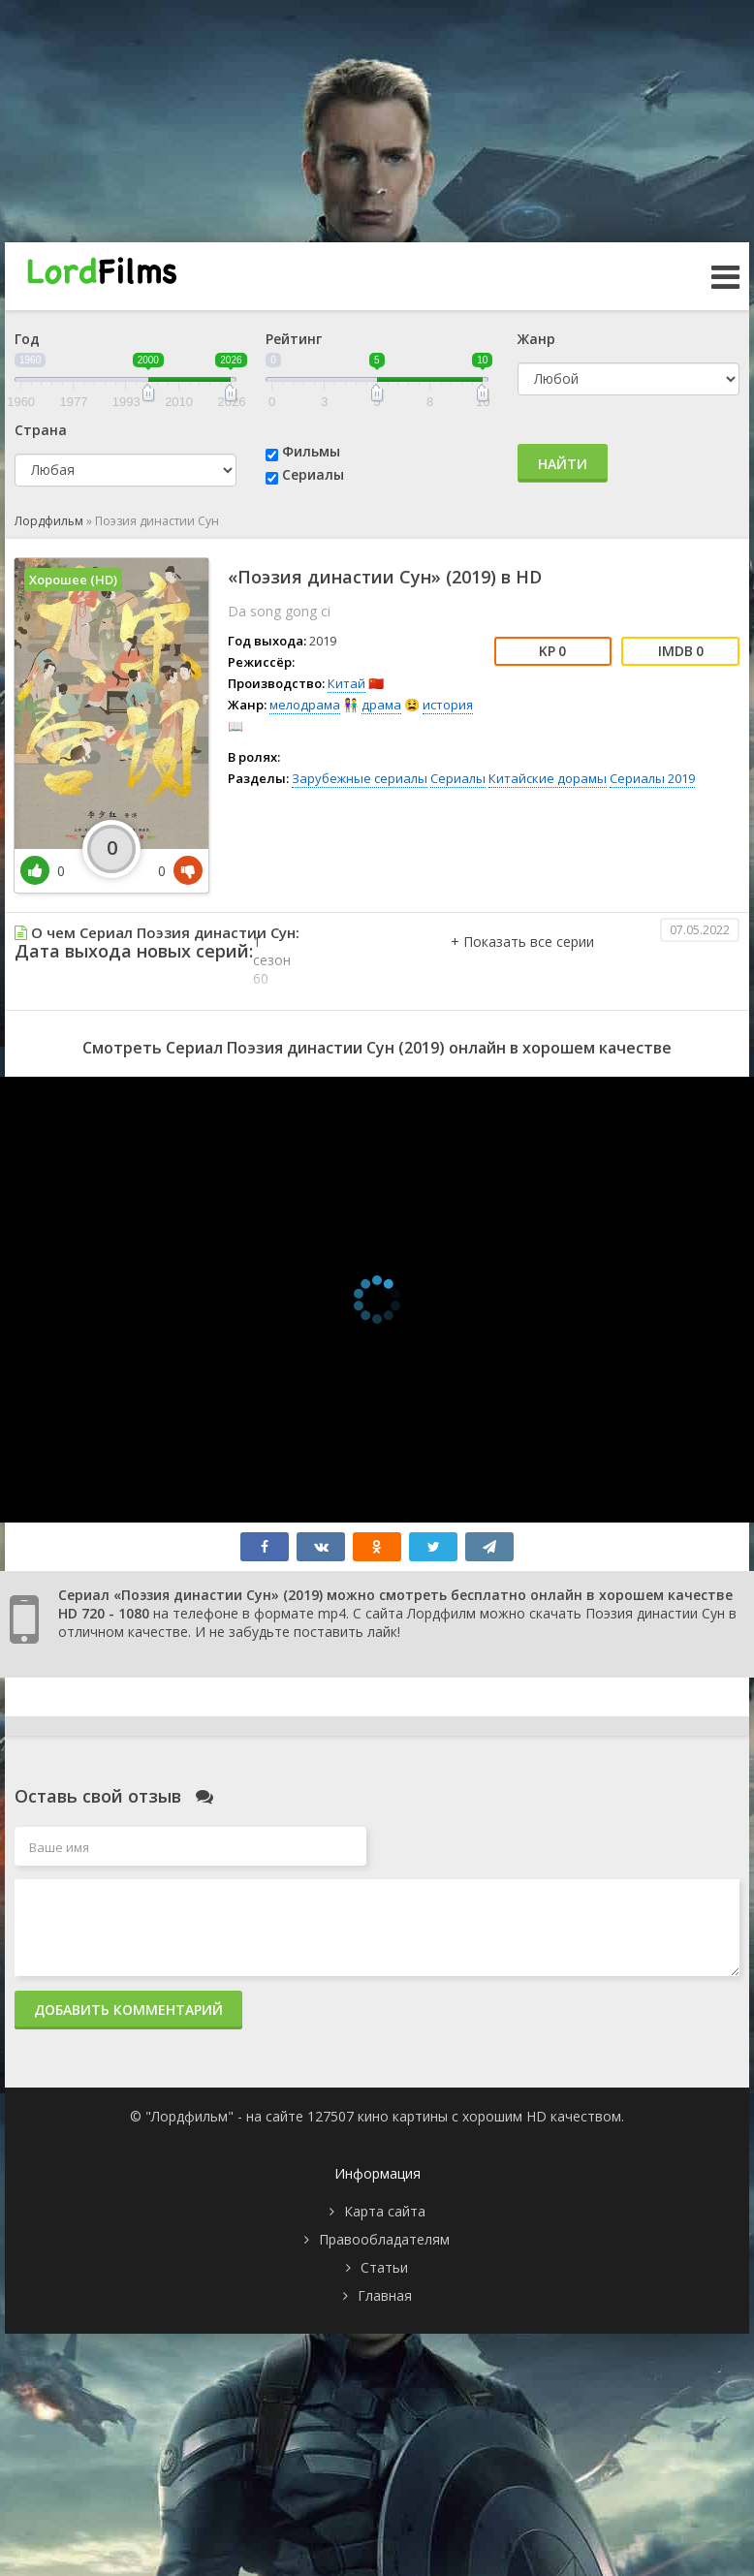  What do you see at coordinates (448, 704) in the screenshot?
I see `история` at bounding box center [448, 704].